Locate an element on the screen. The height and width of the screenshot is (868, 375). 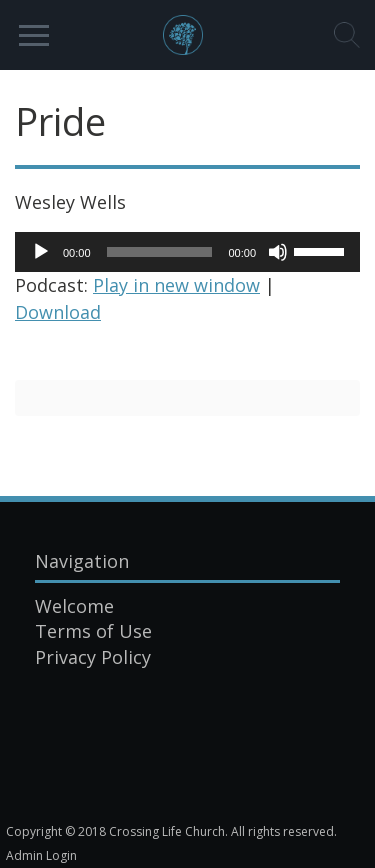
[application] is located at coordinates (187, 252).